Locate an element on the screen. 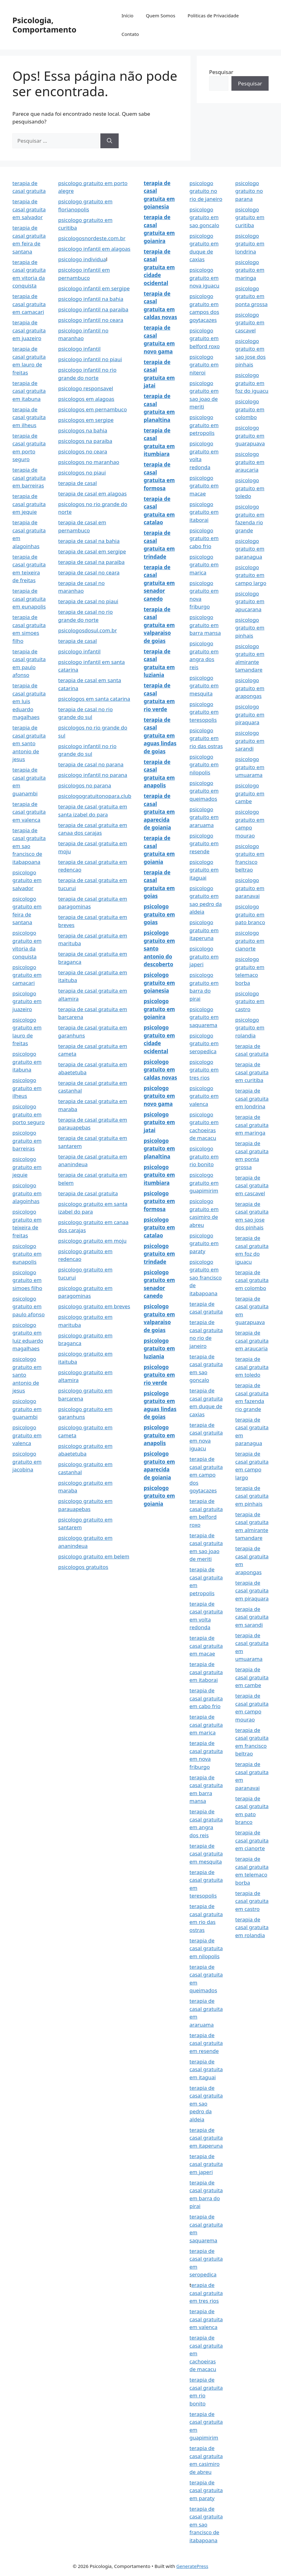  psicologos na paraiba is located at coordinates (85, 440).